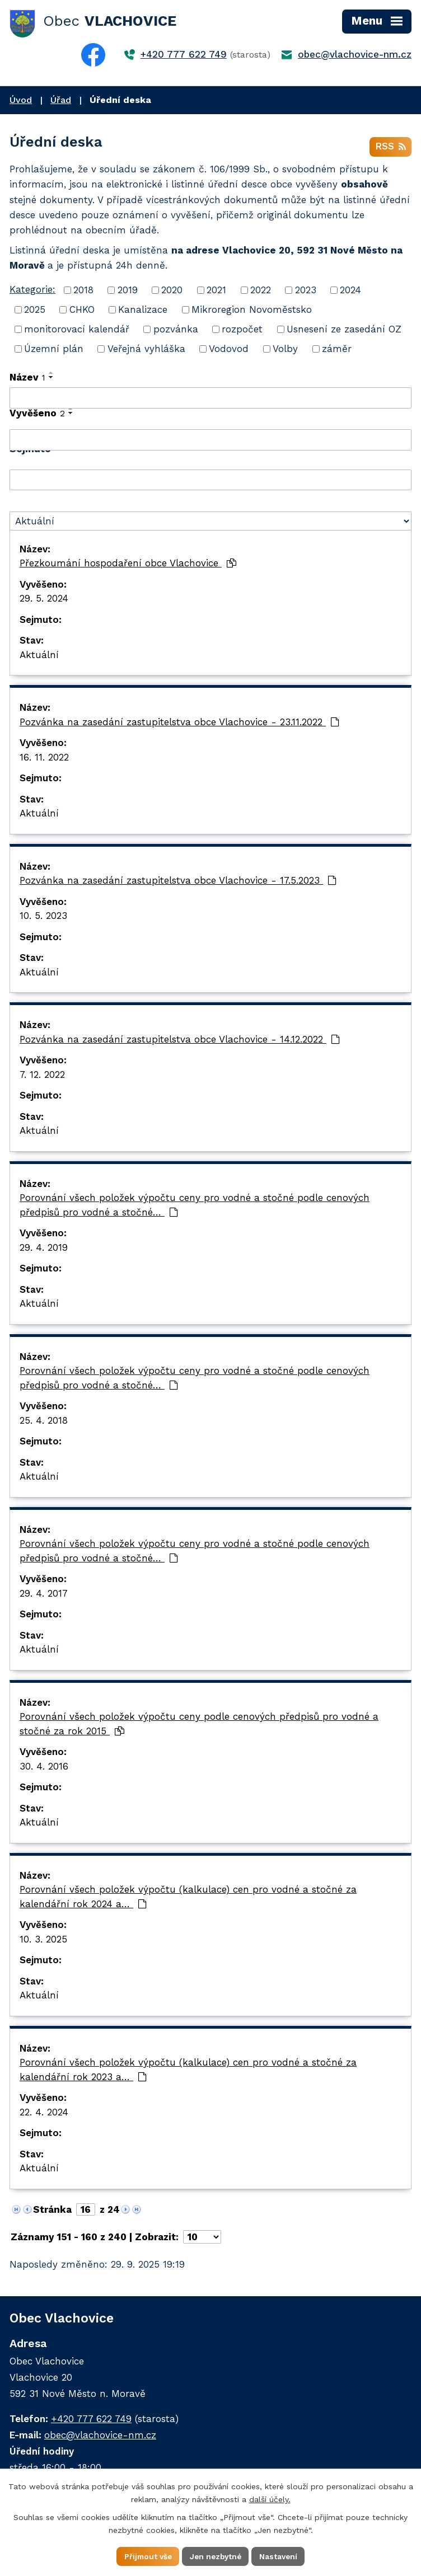  I want to click on 29. 5. 2024, so click(44, 600).